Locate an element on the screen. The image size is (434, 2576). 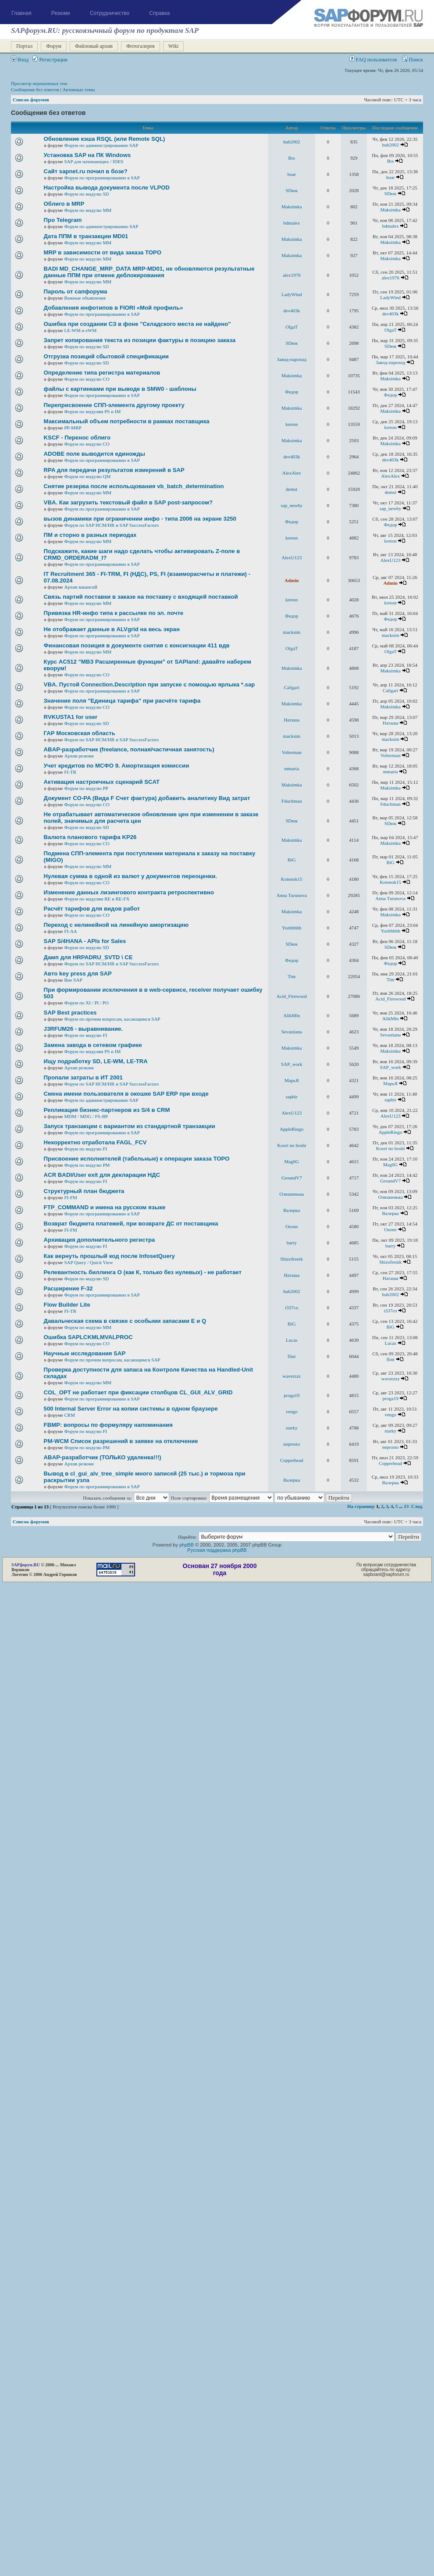
Федор is located at coordinates (291, 391).